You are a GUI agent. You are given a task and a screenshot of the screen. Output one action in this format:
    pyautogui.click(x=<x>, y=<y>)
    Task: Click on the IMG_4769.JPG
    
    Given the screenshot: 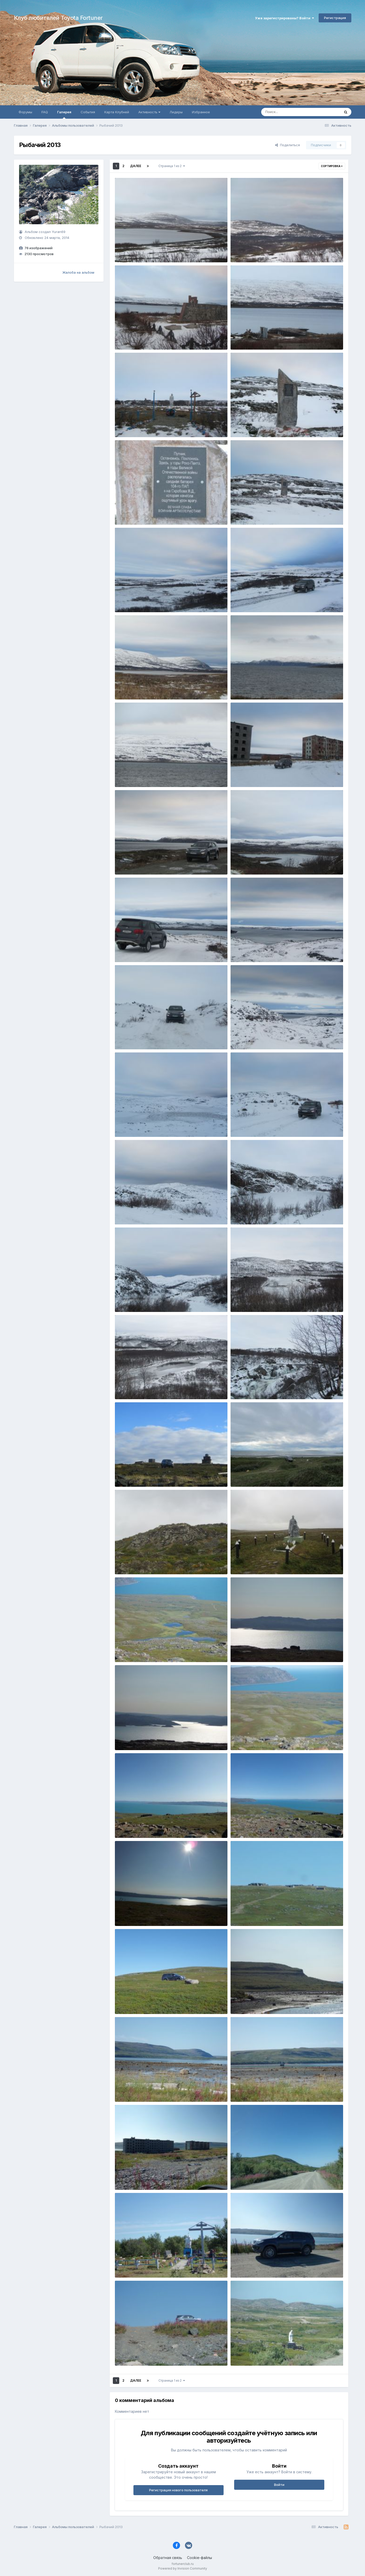 What is the action you would take?
    pyautogui.click(x=246, y=775)
    